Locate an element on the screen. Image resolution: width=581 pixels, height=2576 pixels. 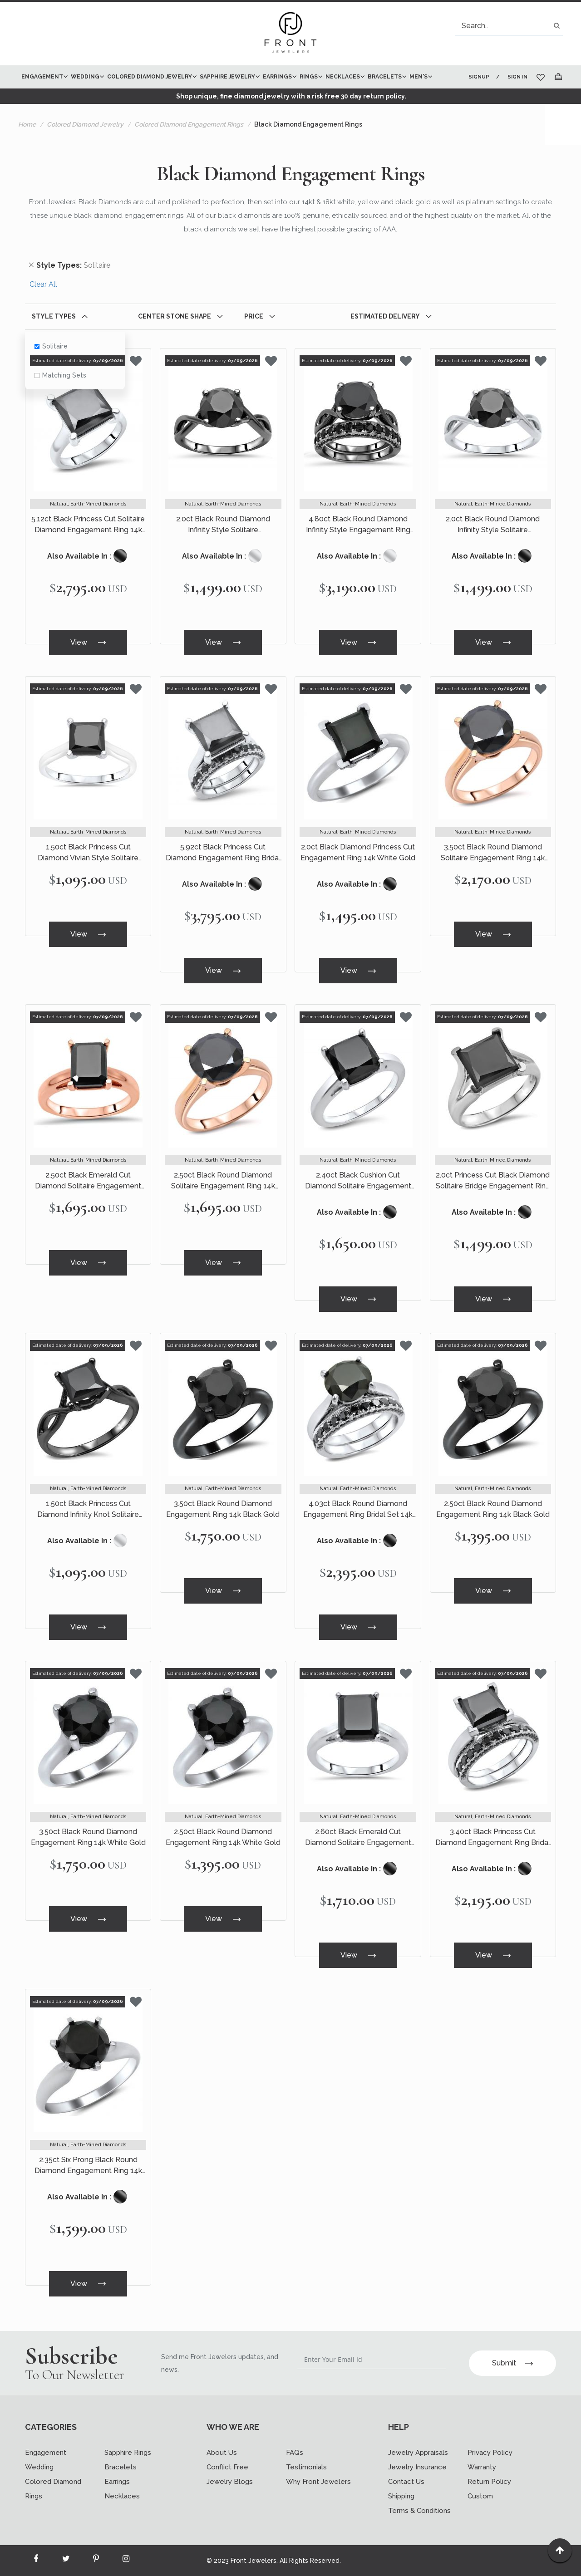
Center Stone Shape [tab] is located at coordinates (174, 316).